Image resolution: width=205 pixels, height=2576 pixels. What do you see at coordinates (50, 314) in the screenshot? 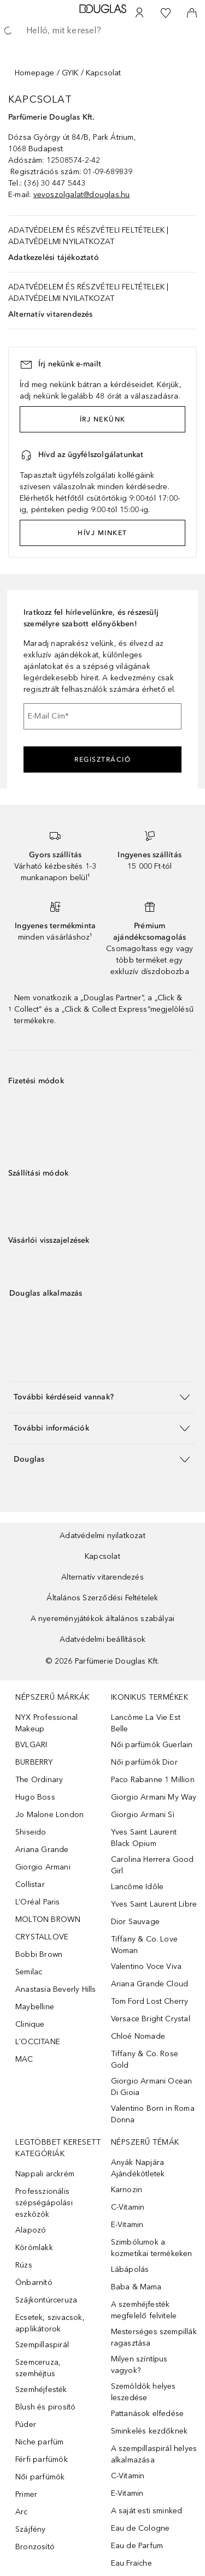
I see `Alternatív vitarendezés` at bounding box center [50, 314].